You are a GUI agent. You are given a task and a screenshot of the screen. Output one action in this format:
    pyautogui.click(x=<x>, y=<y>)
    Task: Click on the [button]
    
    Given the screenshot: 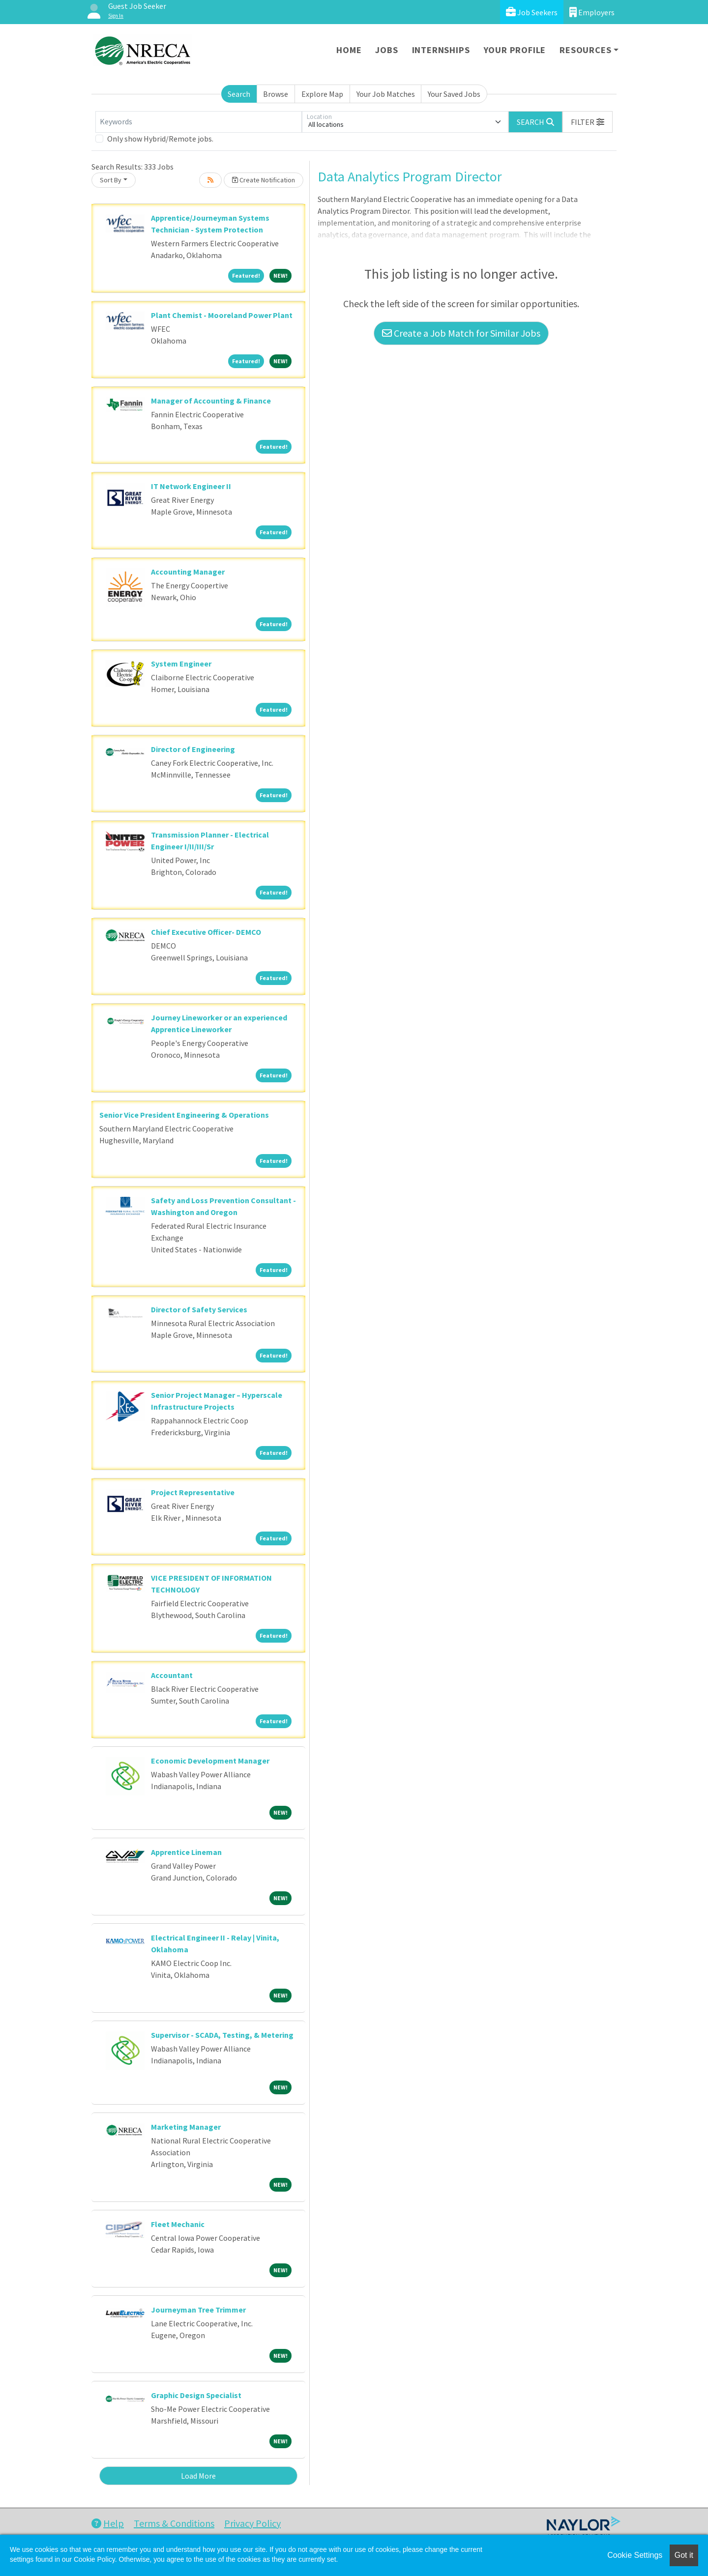 What is the action you would take?
    pyautogui.click(x=587, y=122)
    